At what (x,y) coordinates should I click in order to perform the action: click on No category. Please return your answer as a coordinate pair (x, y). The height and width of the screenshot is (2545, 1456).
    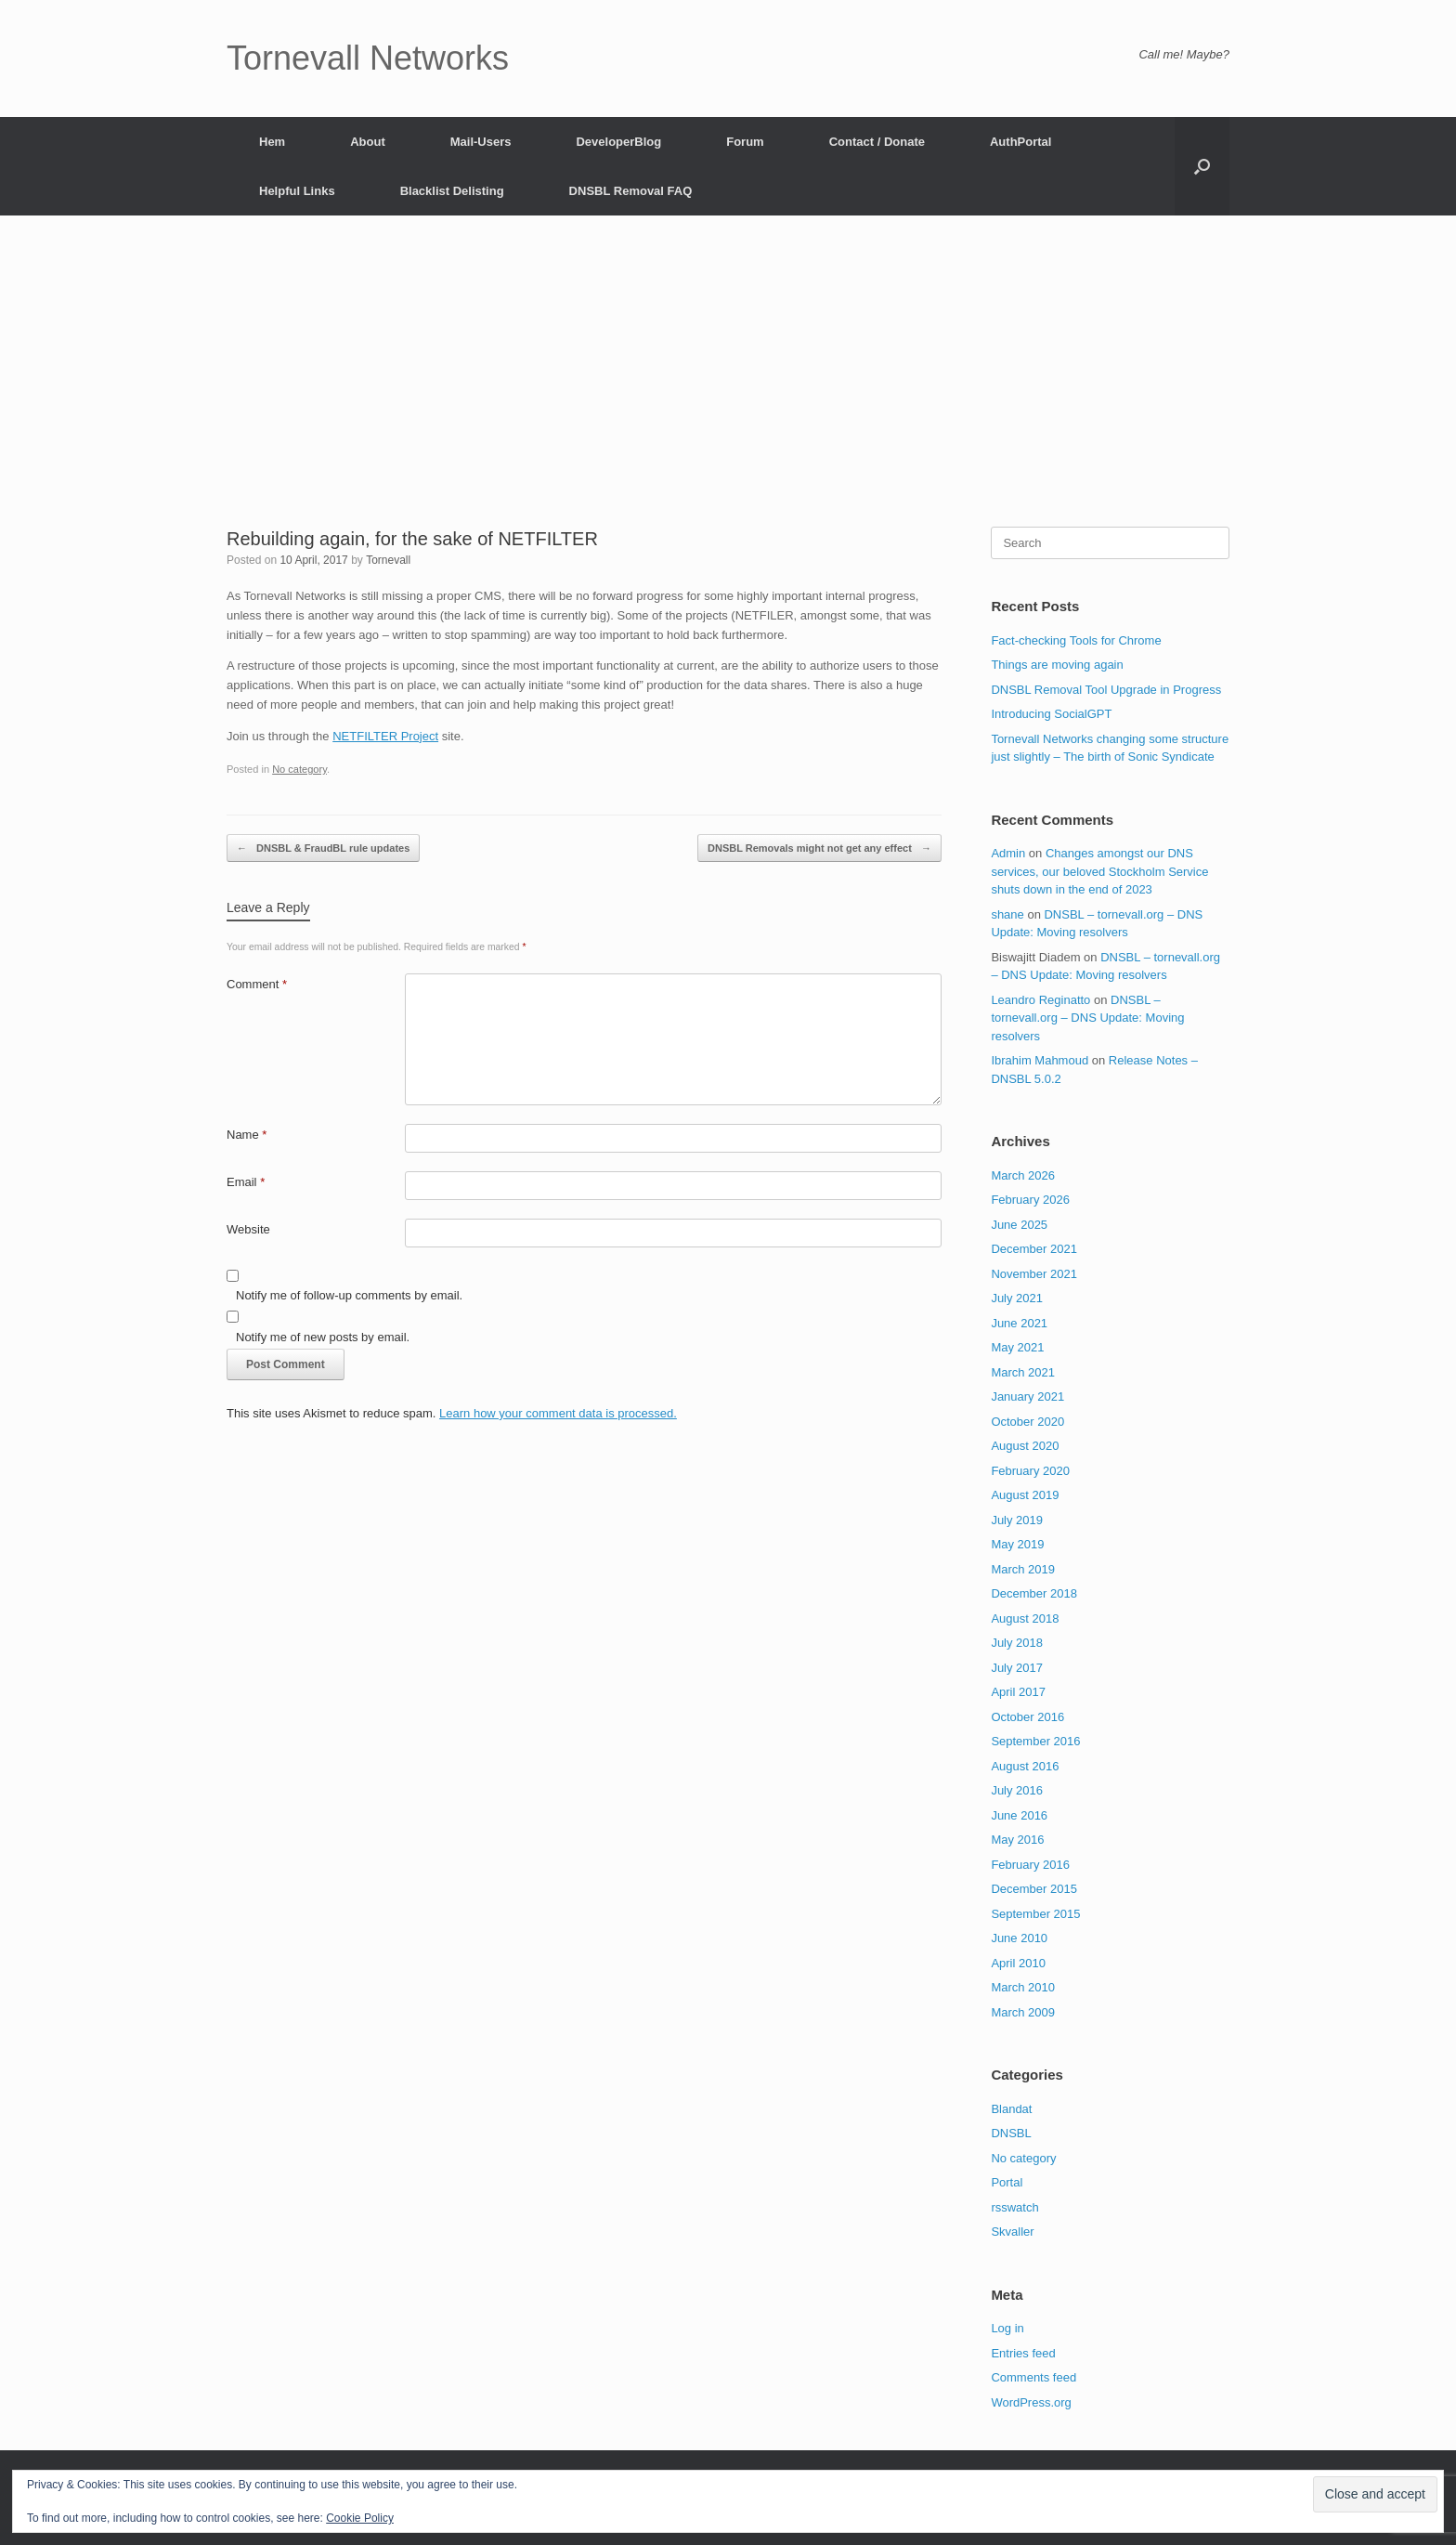
    Looking at the image, I should click on (299, 769).